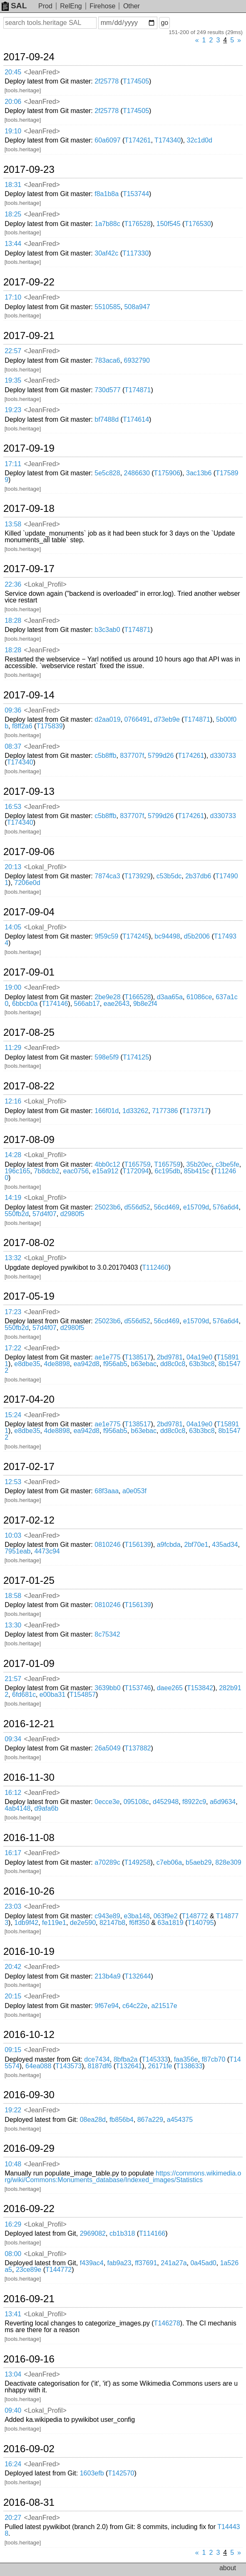  Describe the element at coordinates (13, 866) in the screenshot. I see `20:13` at that location.